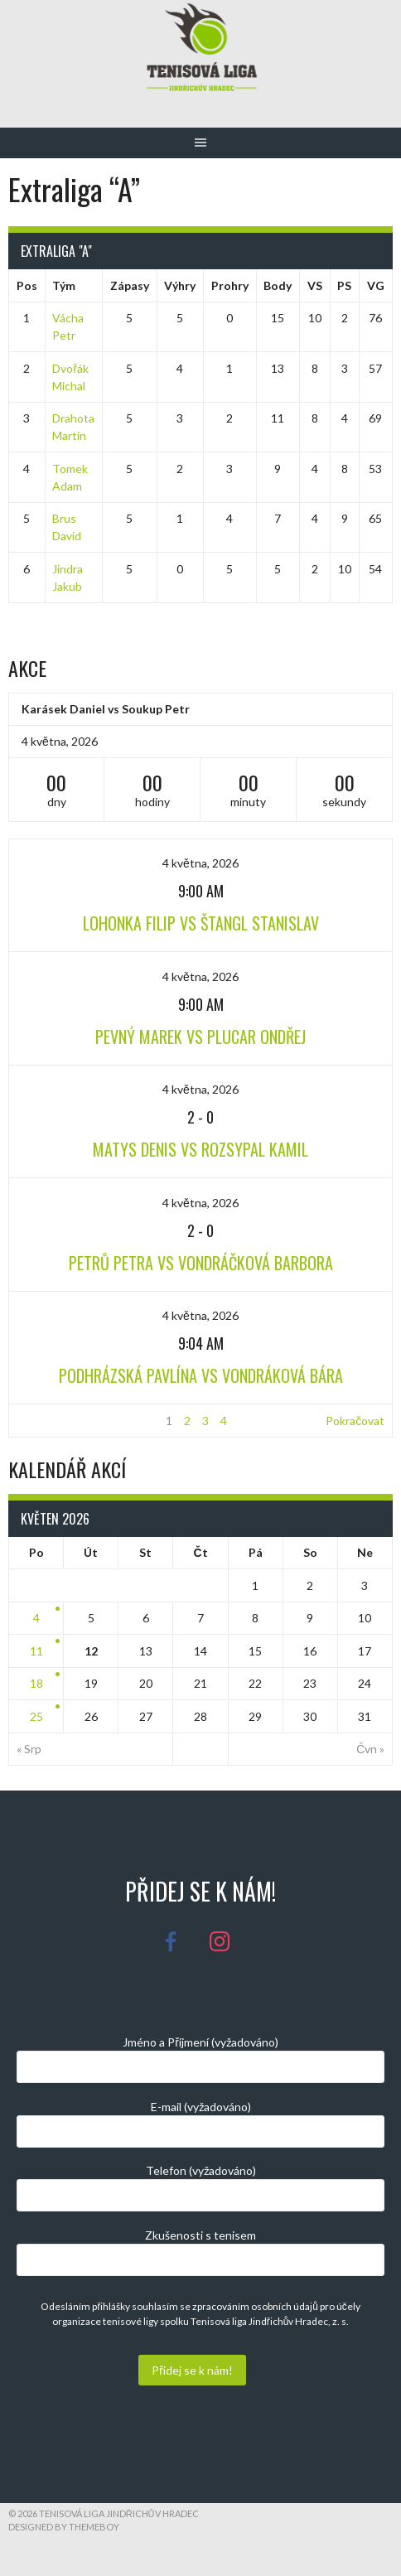  Describe the element at coordinates (29, 1749) in the screenshot. I see `« Srp` at that location.